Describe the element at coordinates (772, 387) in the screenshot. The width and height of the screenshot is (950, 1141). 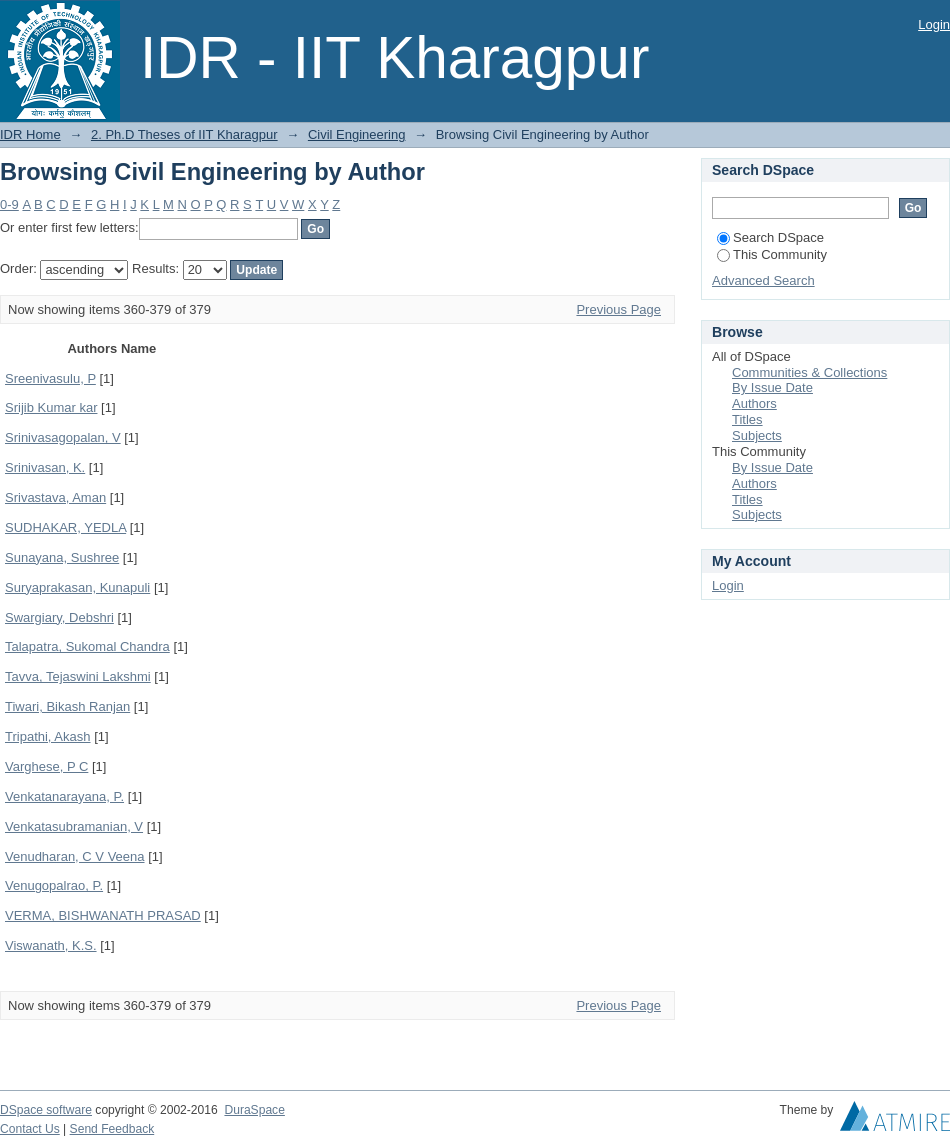
I see `By Issue Date` at that location.